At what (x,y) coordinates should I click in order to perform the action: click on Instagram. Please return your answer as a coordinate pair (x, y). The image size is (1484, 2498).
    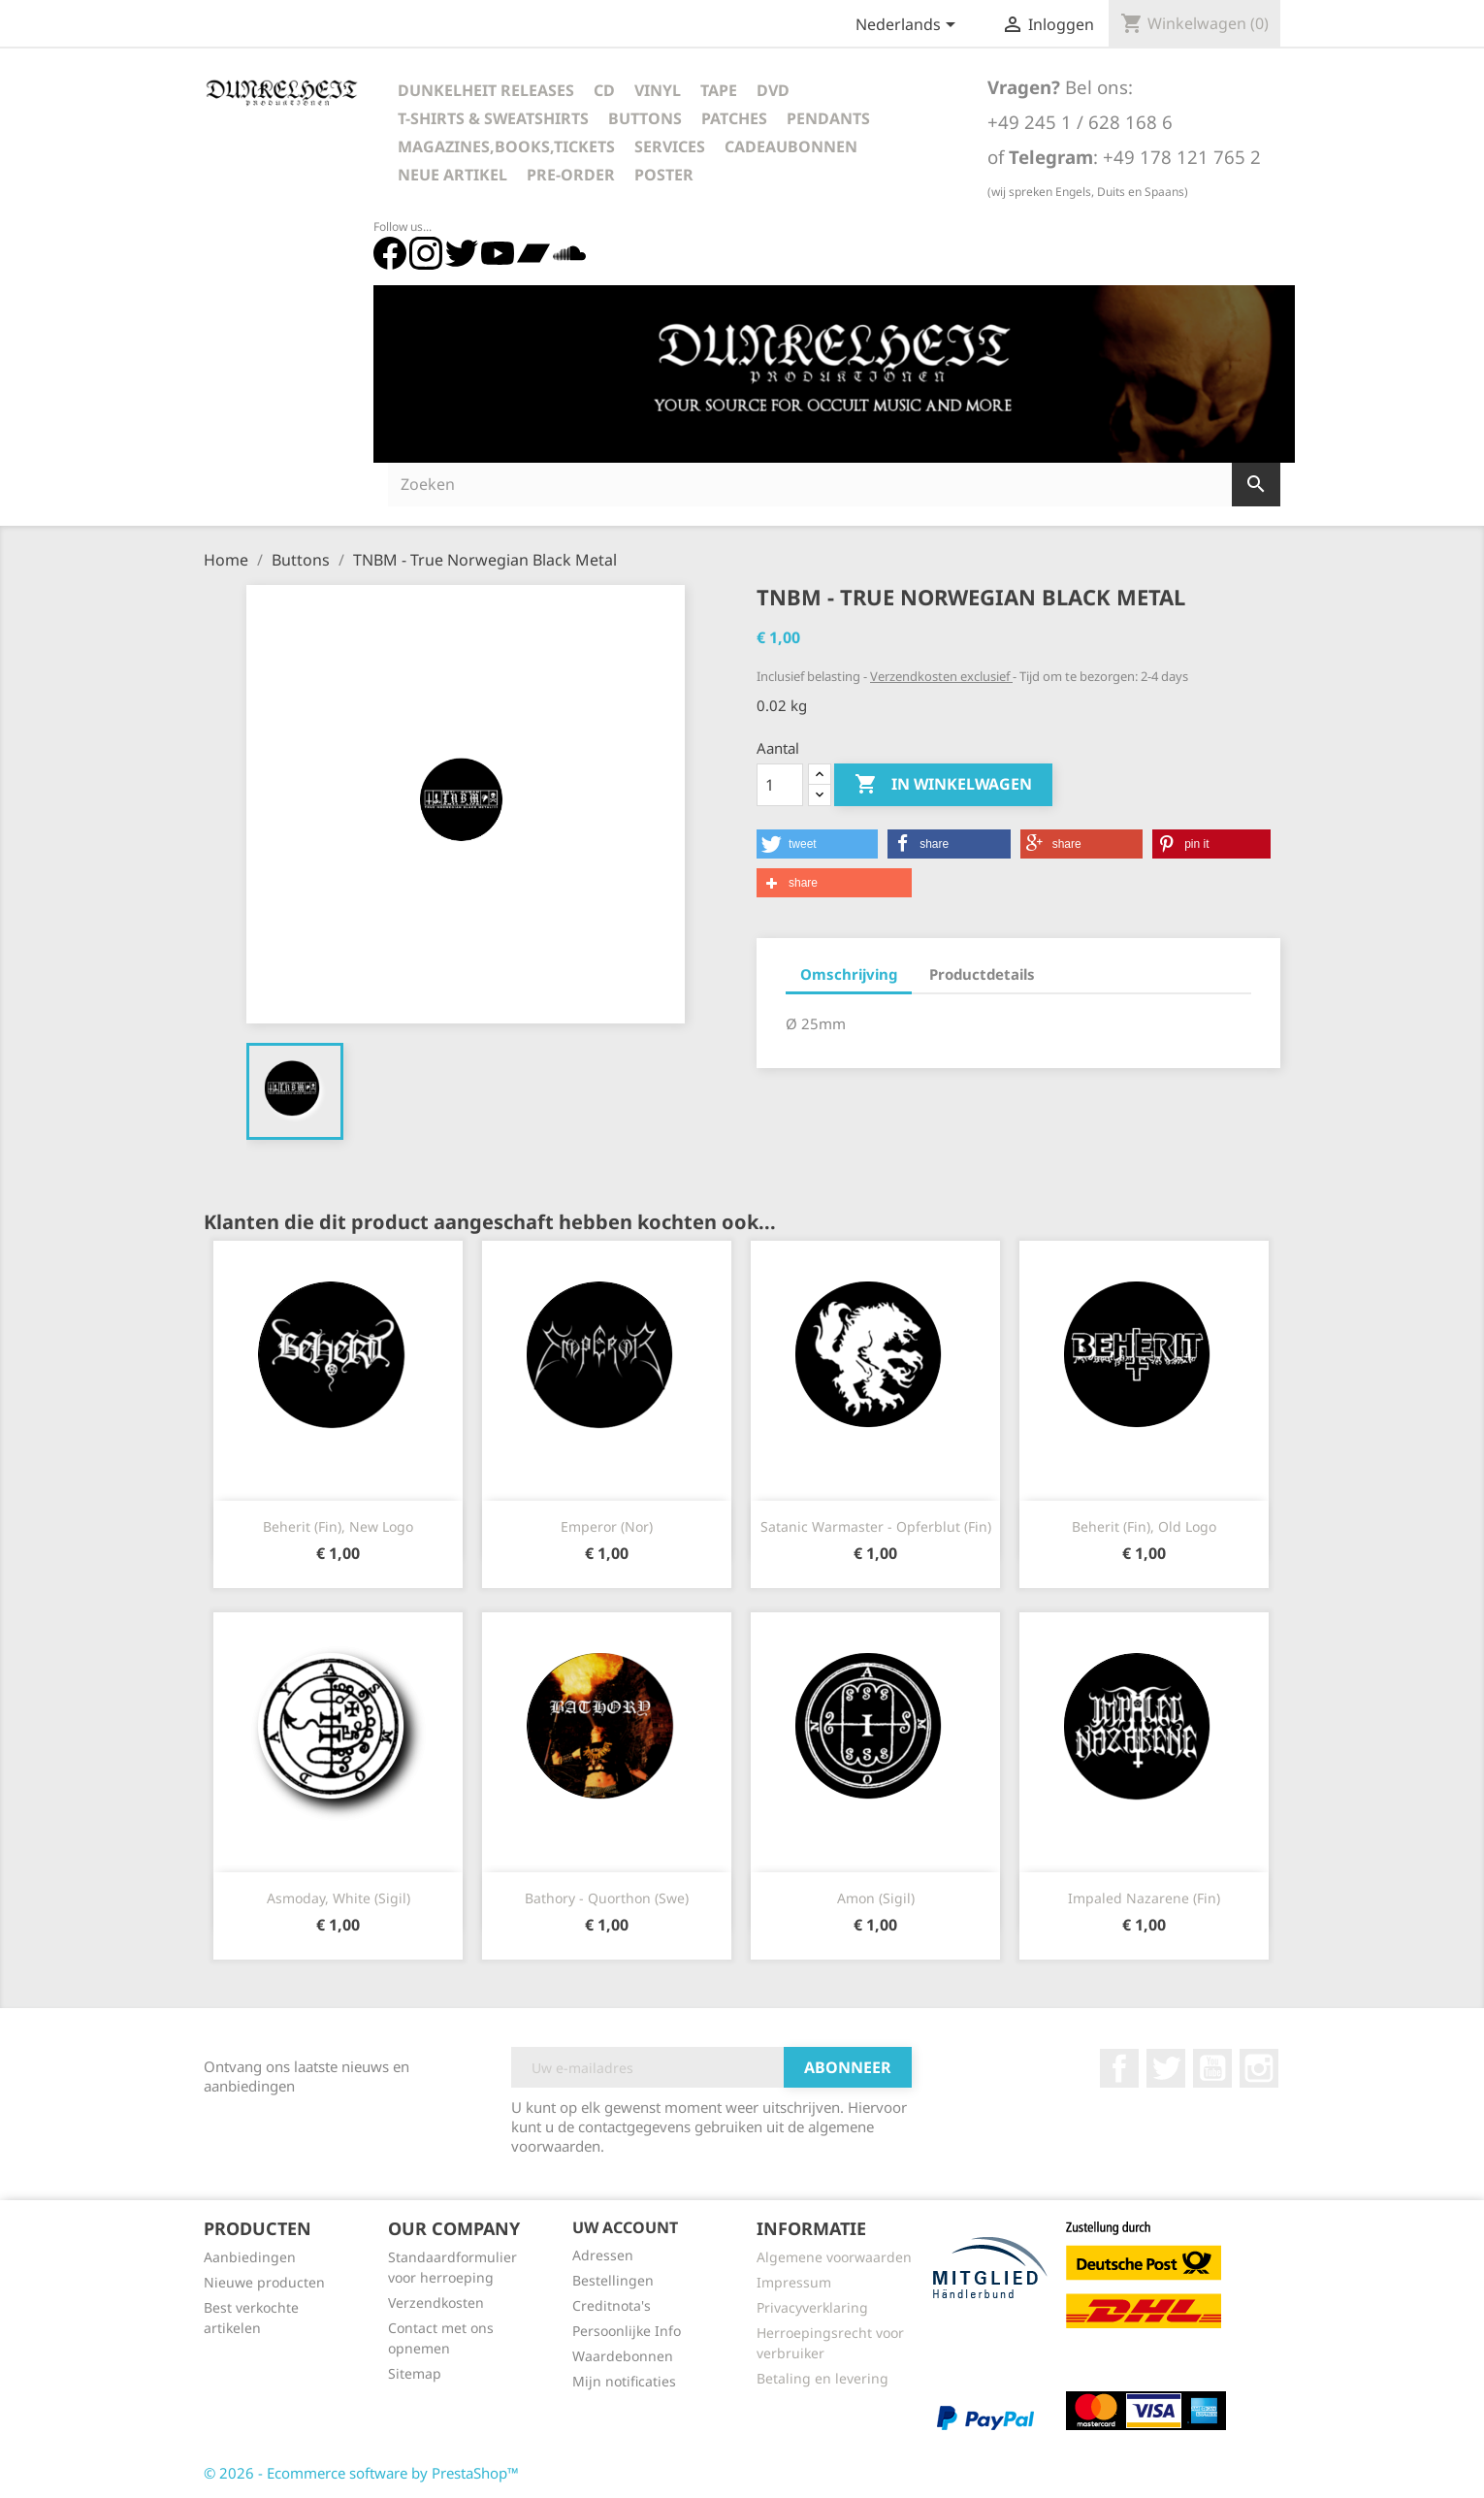
    Looking at the image, I should click on (1259, 2068).